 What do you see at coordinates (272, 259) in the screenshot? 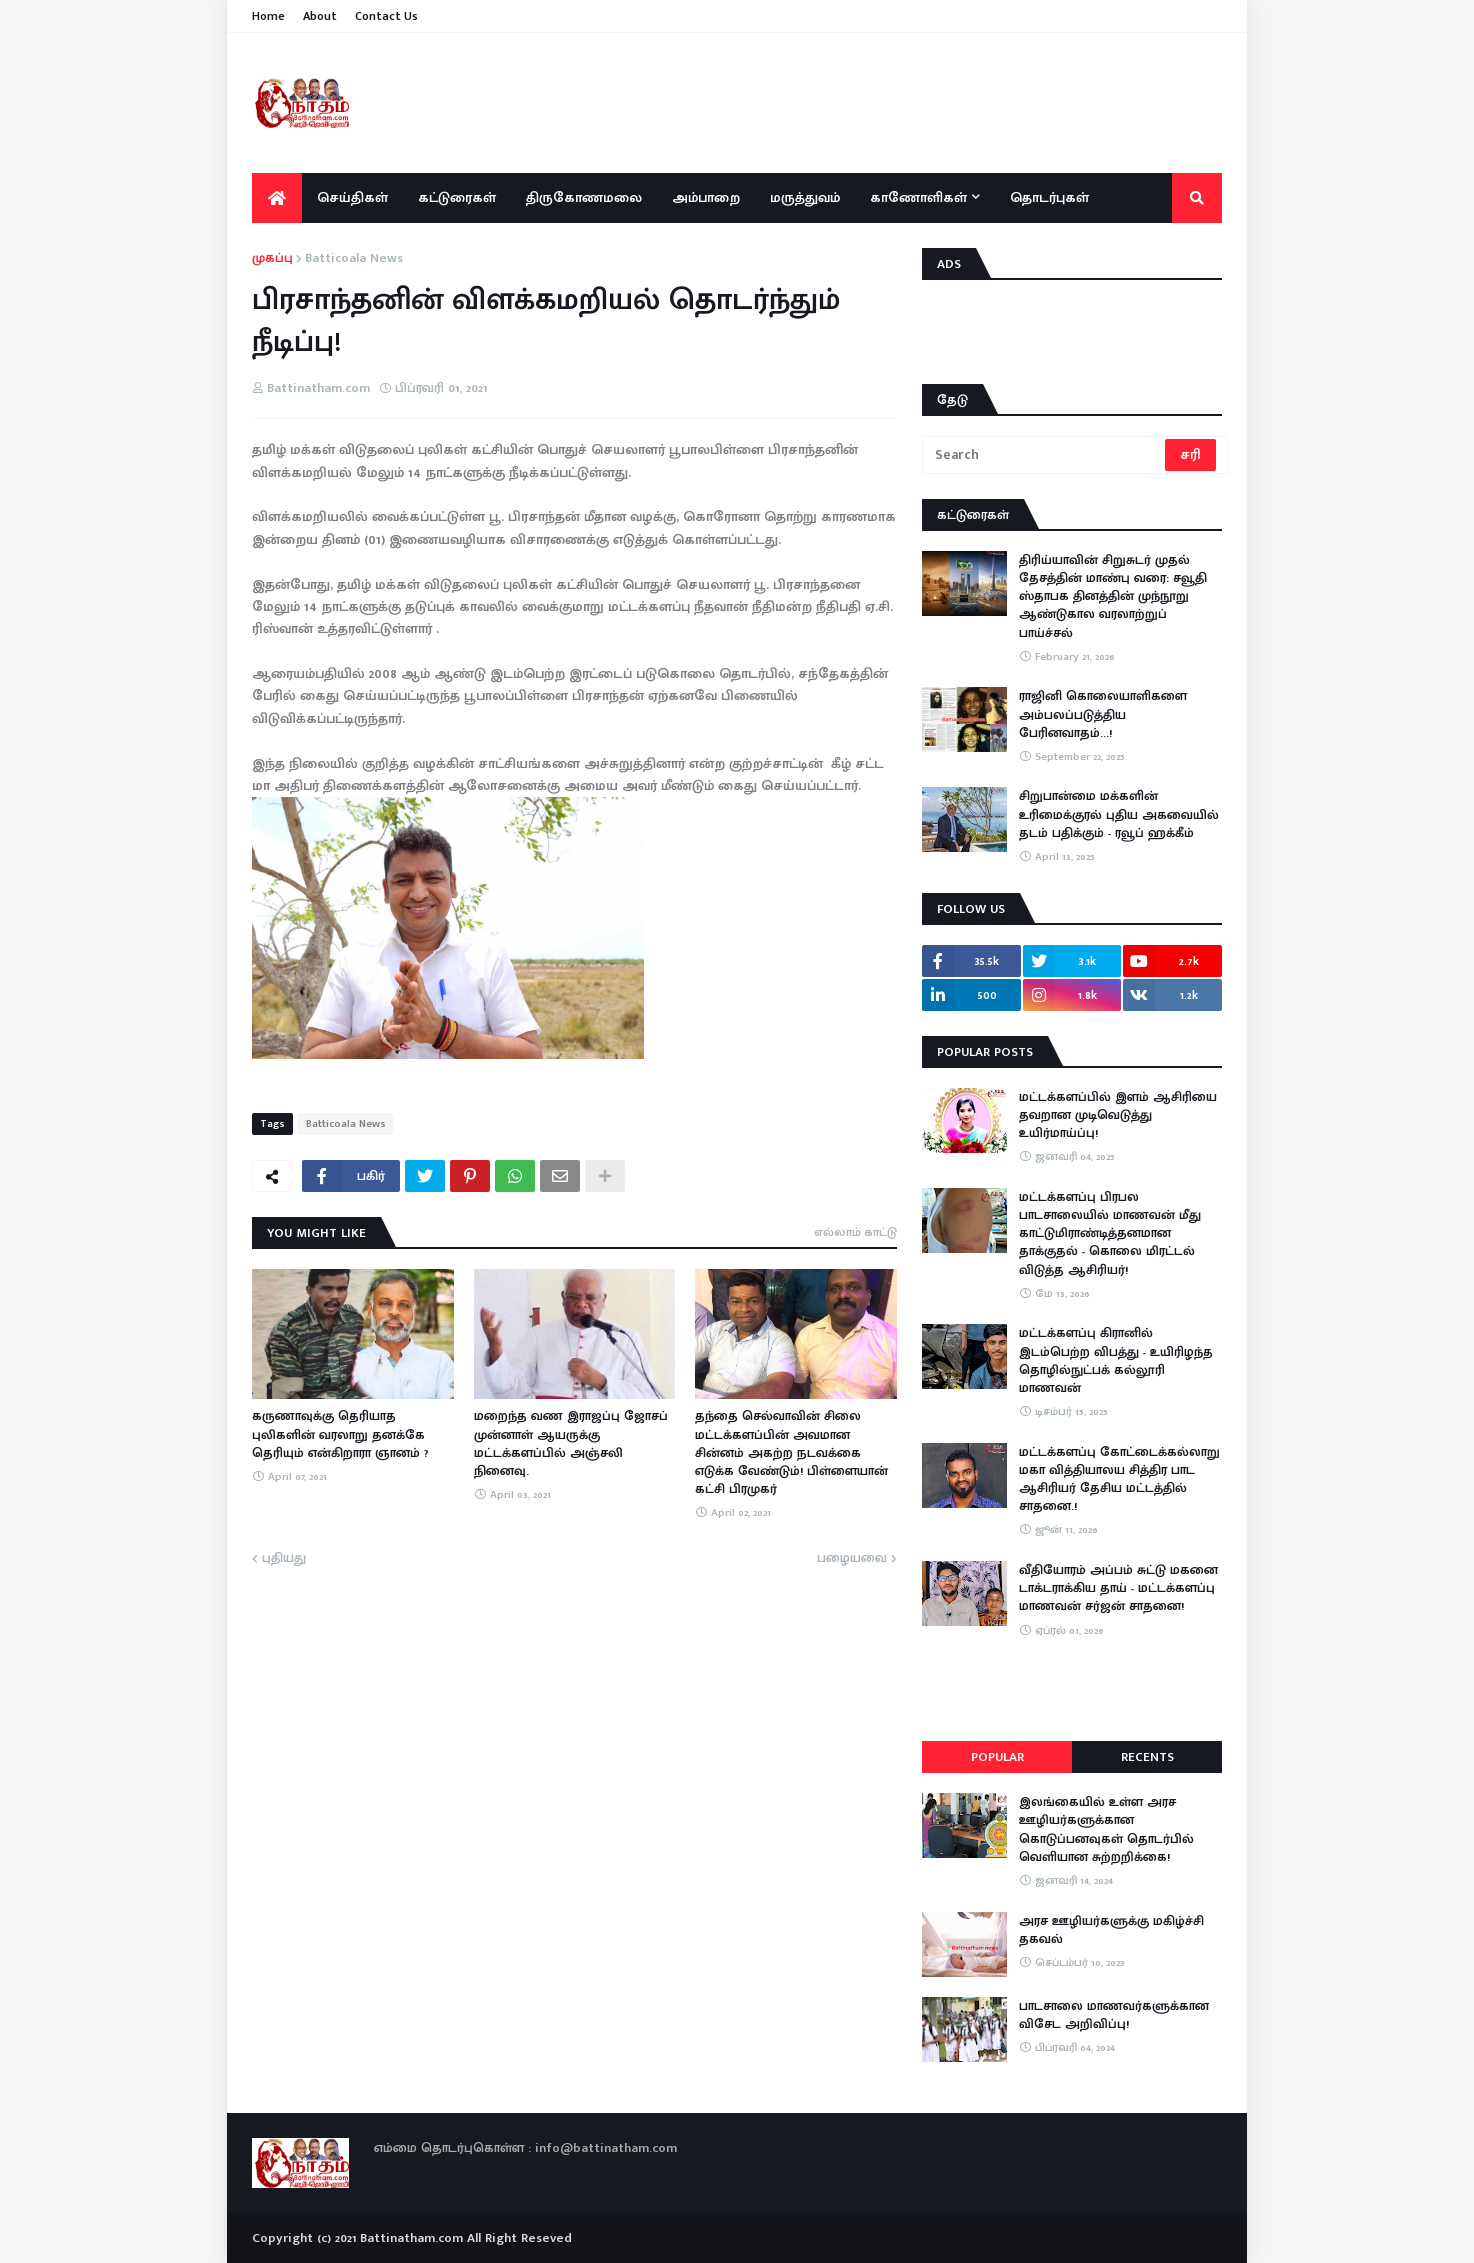
I see `முகப்பு` at bounding box center [272, 259].